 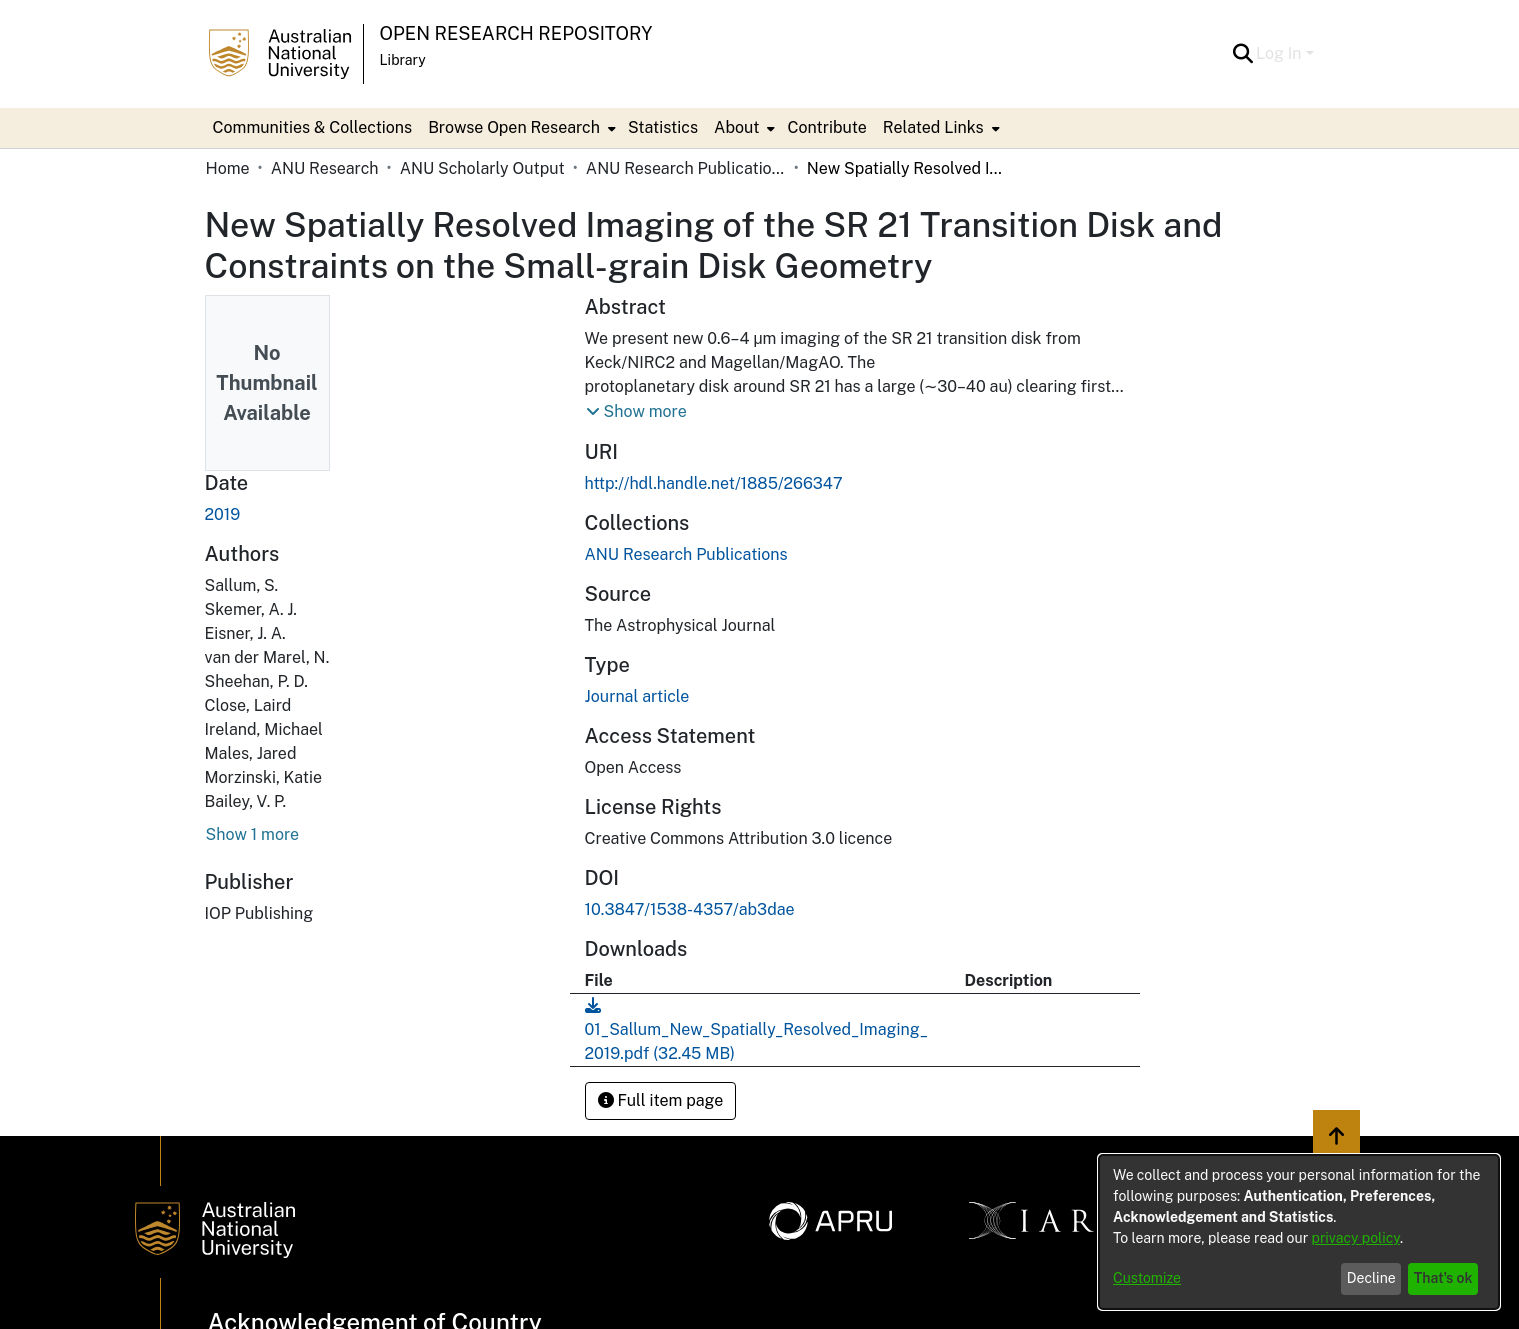 What do you see at coordinates (736, 127) in the screenshot?
I see `About [button]` at bounding box center [736, 127].